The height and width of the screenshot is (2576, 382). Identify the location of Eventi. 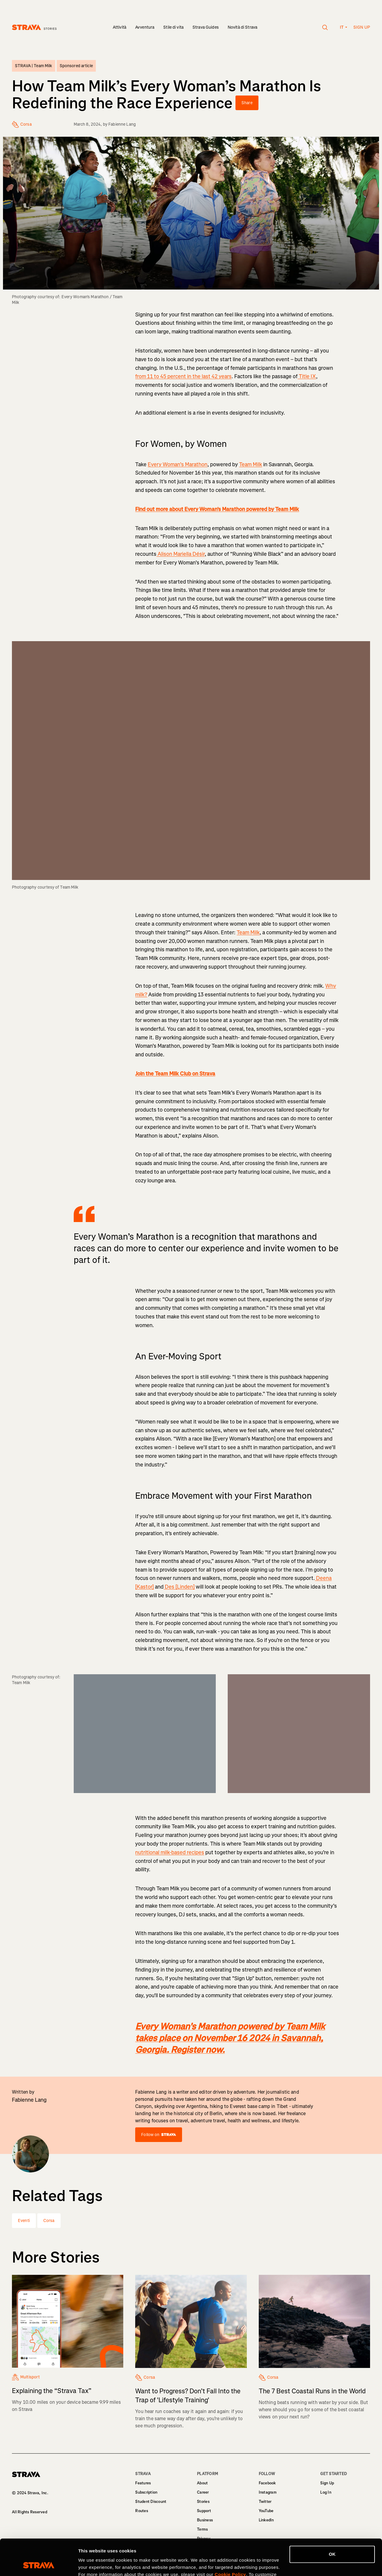
(24, 2220).